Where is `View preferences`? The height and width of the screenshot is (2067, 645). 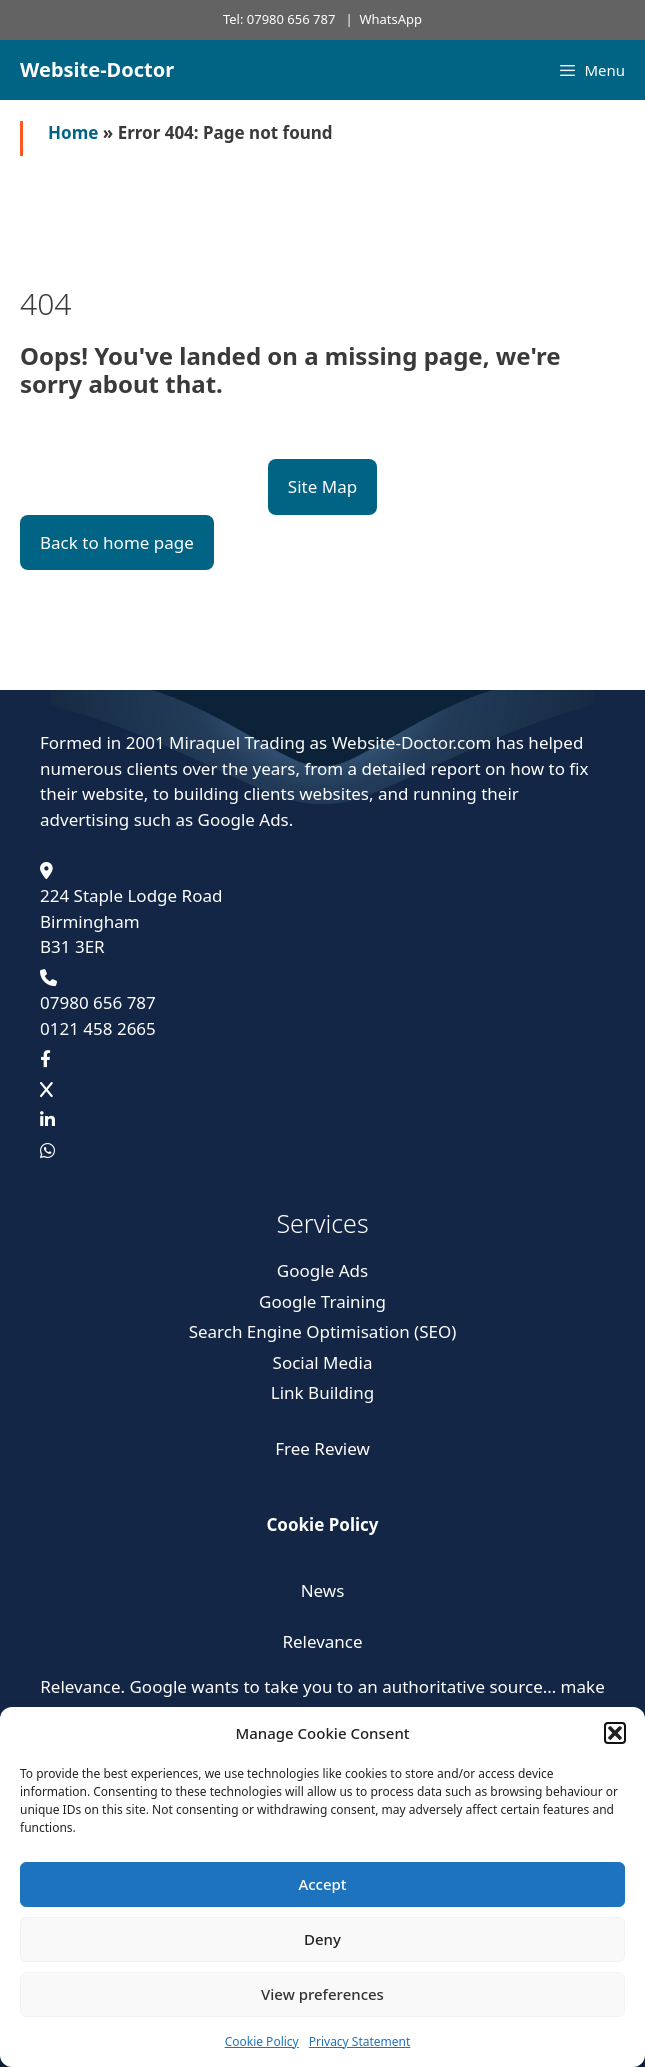
View preferences is located at coordinates (322, 1994).